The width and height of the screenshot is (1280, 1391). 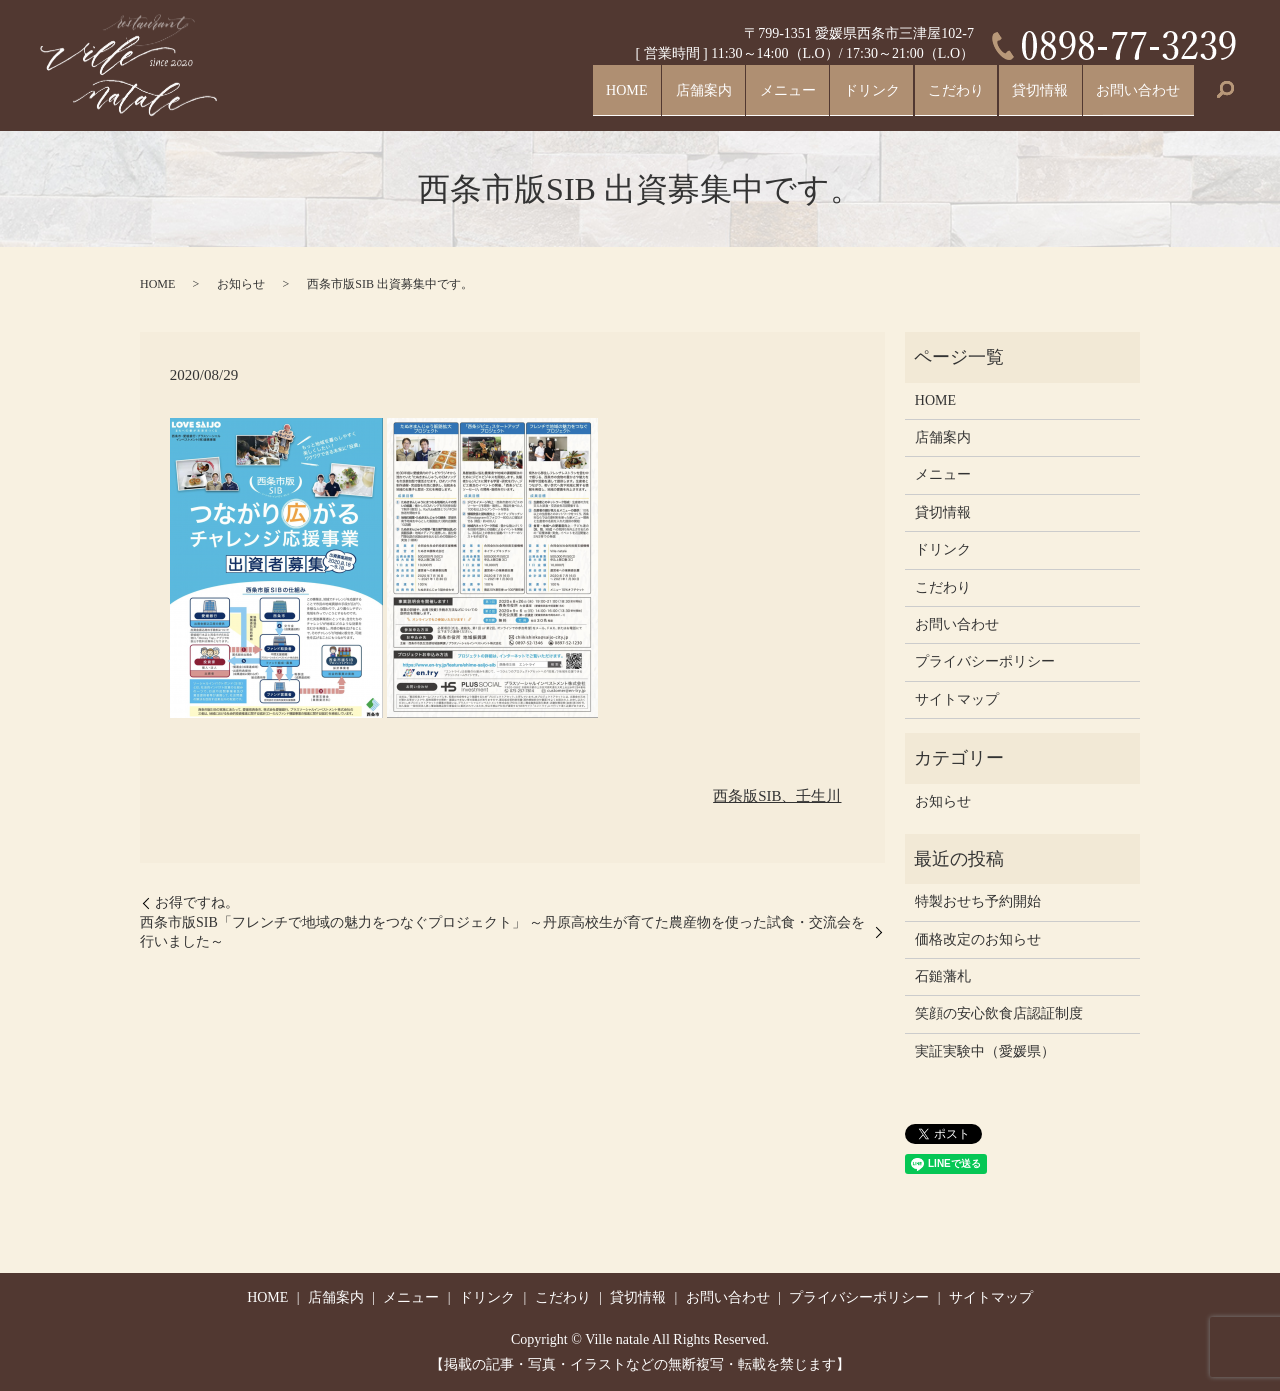 I want to click on 西条版SIB、壬生川, so click(x=777, y=796).